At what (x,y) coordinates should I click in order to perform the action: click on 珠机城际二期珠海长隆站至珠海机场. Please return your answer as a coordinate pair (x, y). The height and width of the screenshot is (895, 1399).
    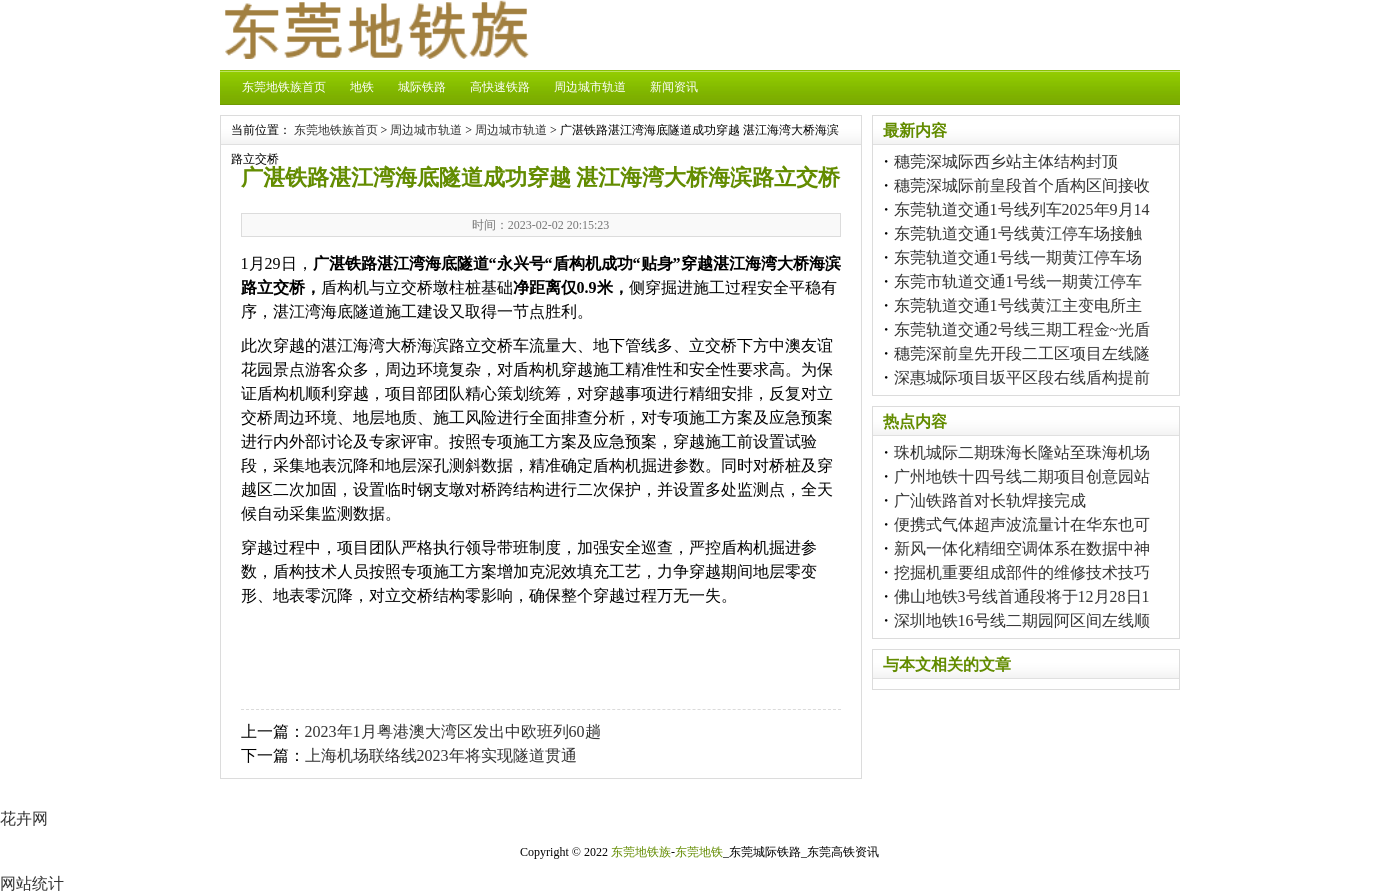
    Looking at the image, I should click on (1022, 452).